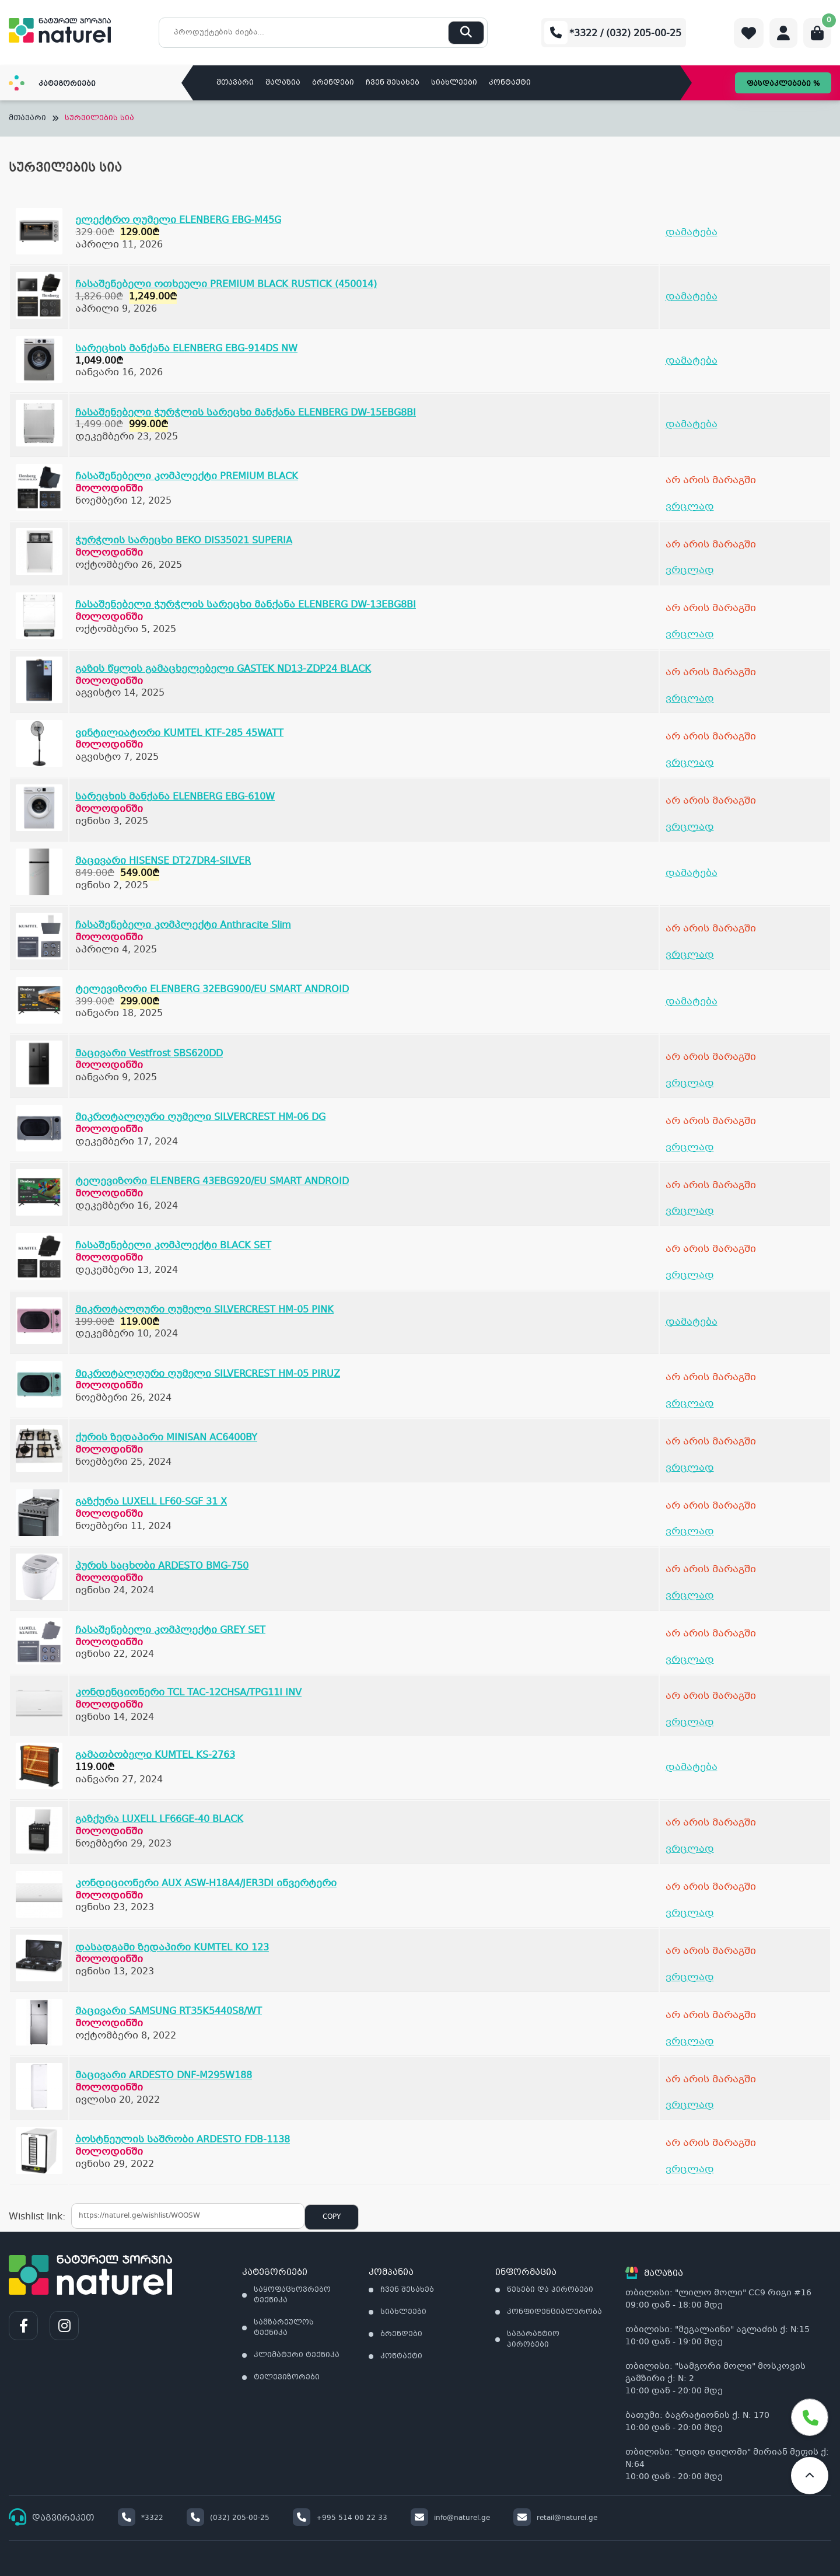  Describe the element at coordinates (340, 2518) in the screenshot. I see `+995 514 00 22 33` at that location.